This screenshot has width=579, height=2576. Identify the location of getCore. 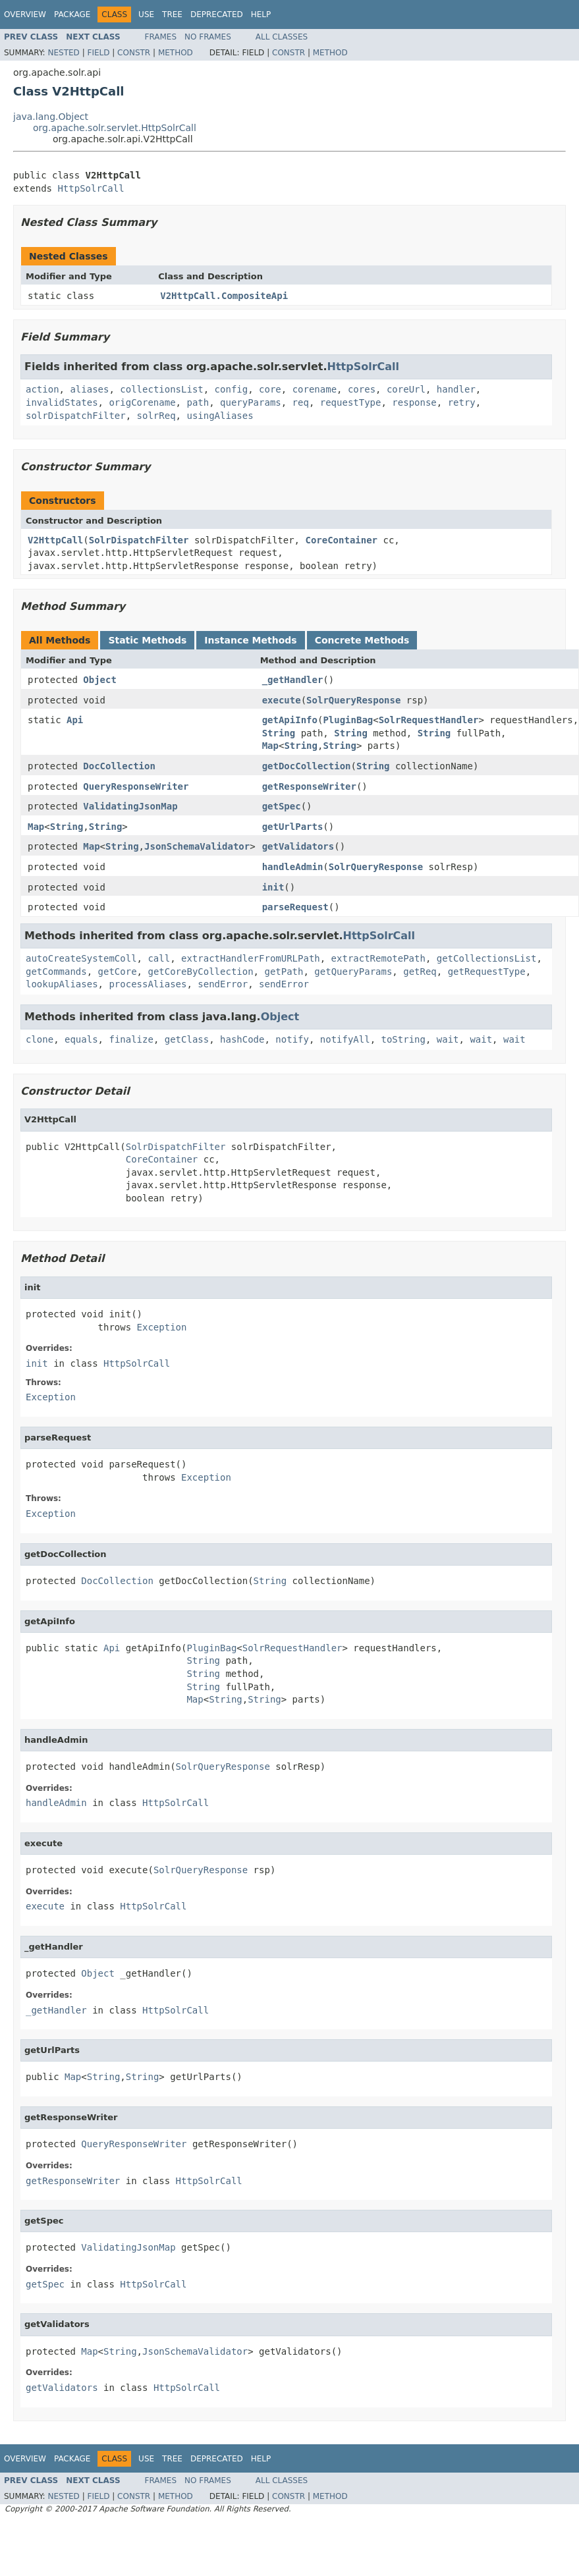
(117, 971).